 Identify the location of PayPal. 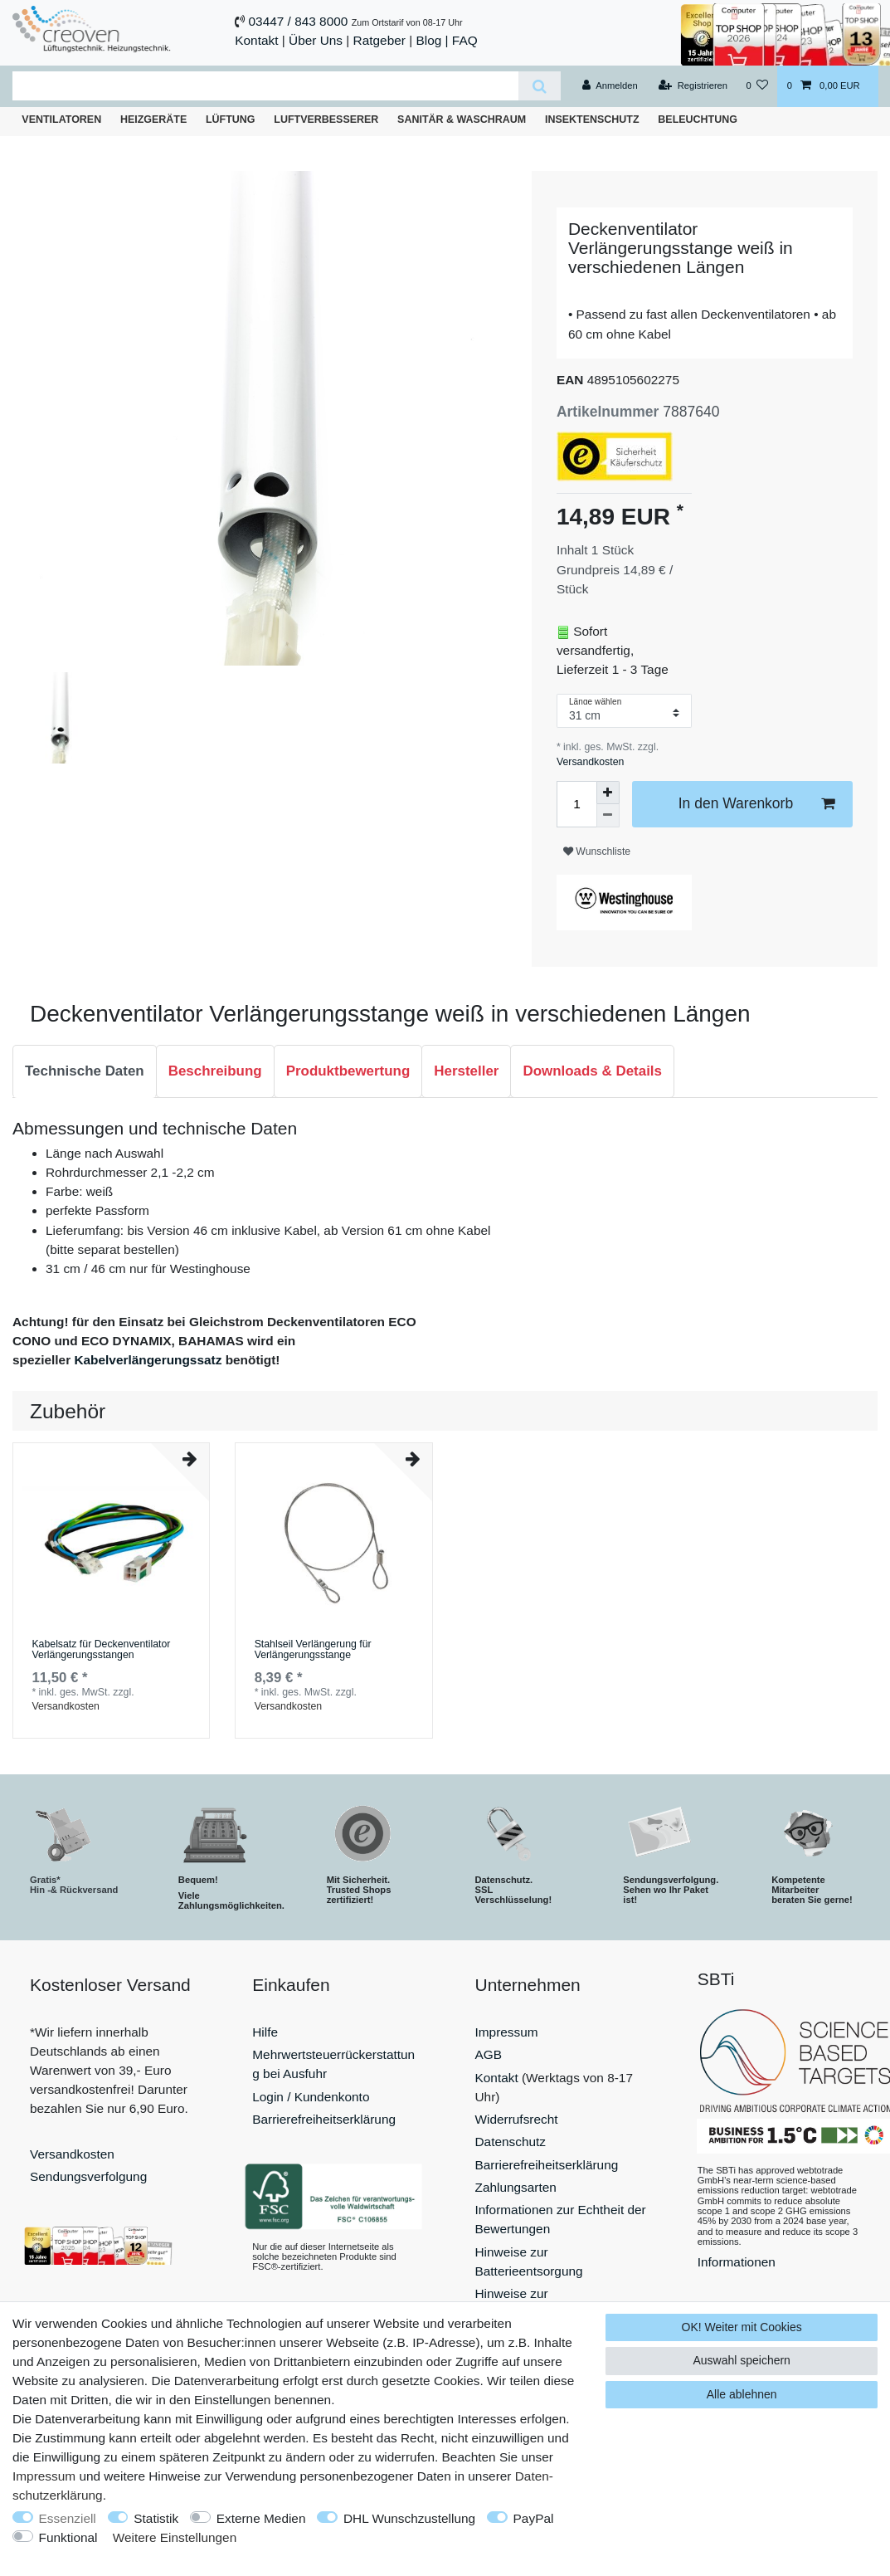
(533, 2518).